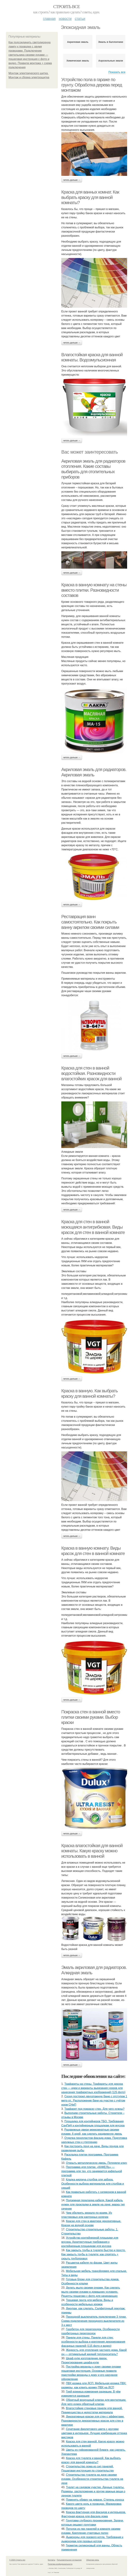 The height and width of the screenshot is (2576, 133). Describe the element at coordinates (94, 2100) in the screenshot. I see `Сосед построил двухэтажную баню с отступом 1 метр от.. Расположение бани на участке с учётом норм СНиП` at that location.